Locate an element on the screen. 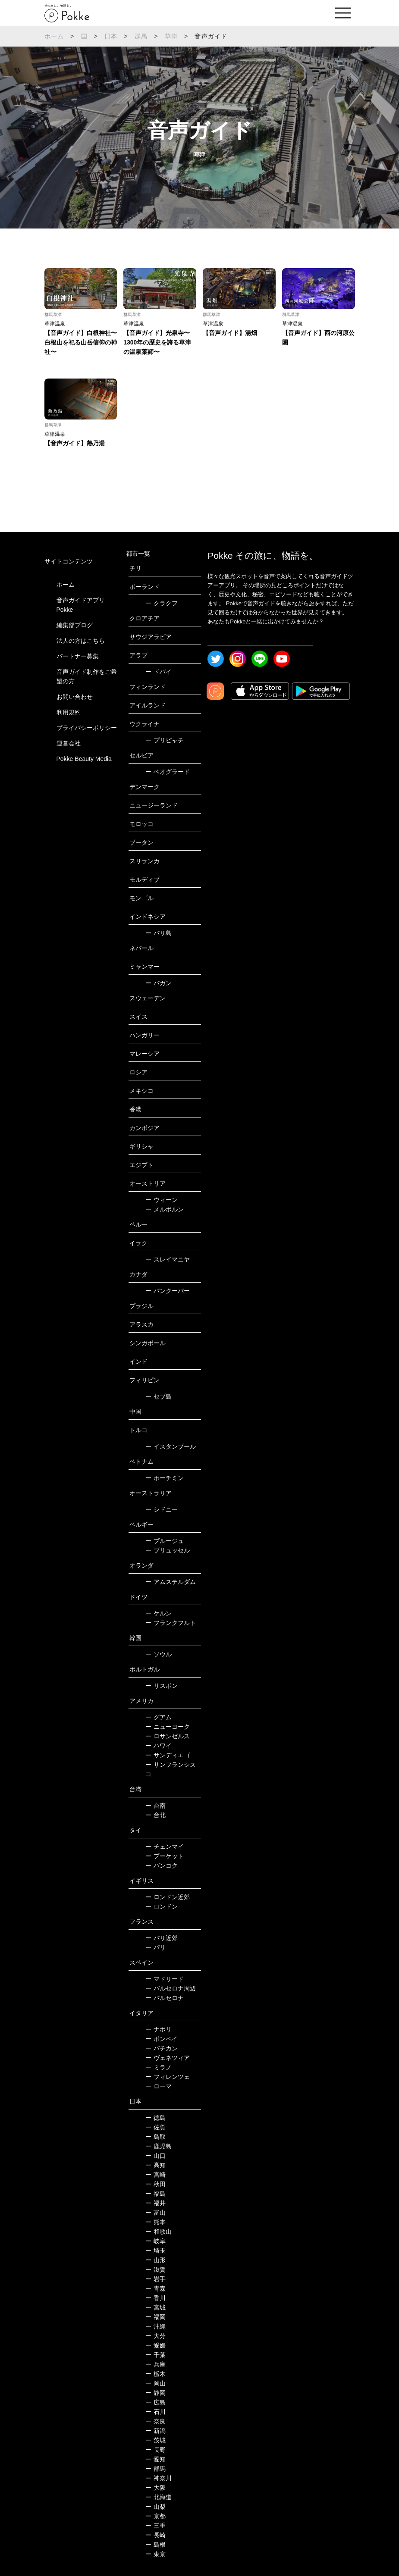 This screenshot has width=399, height=2576. 東京 is located at coordinates (155, 2554).